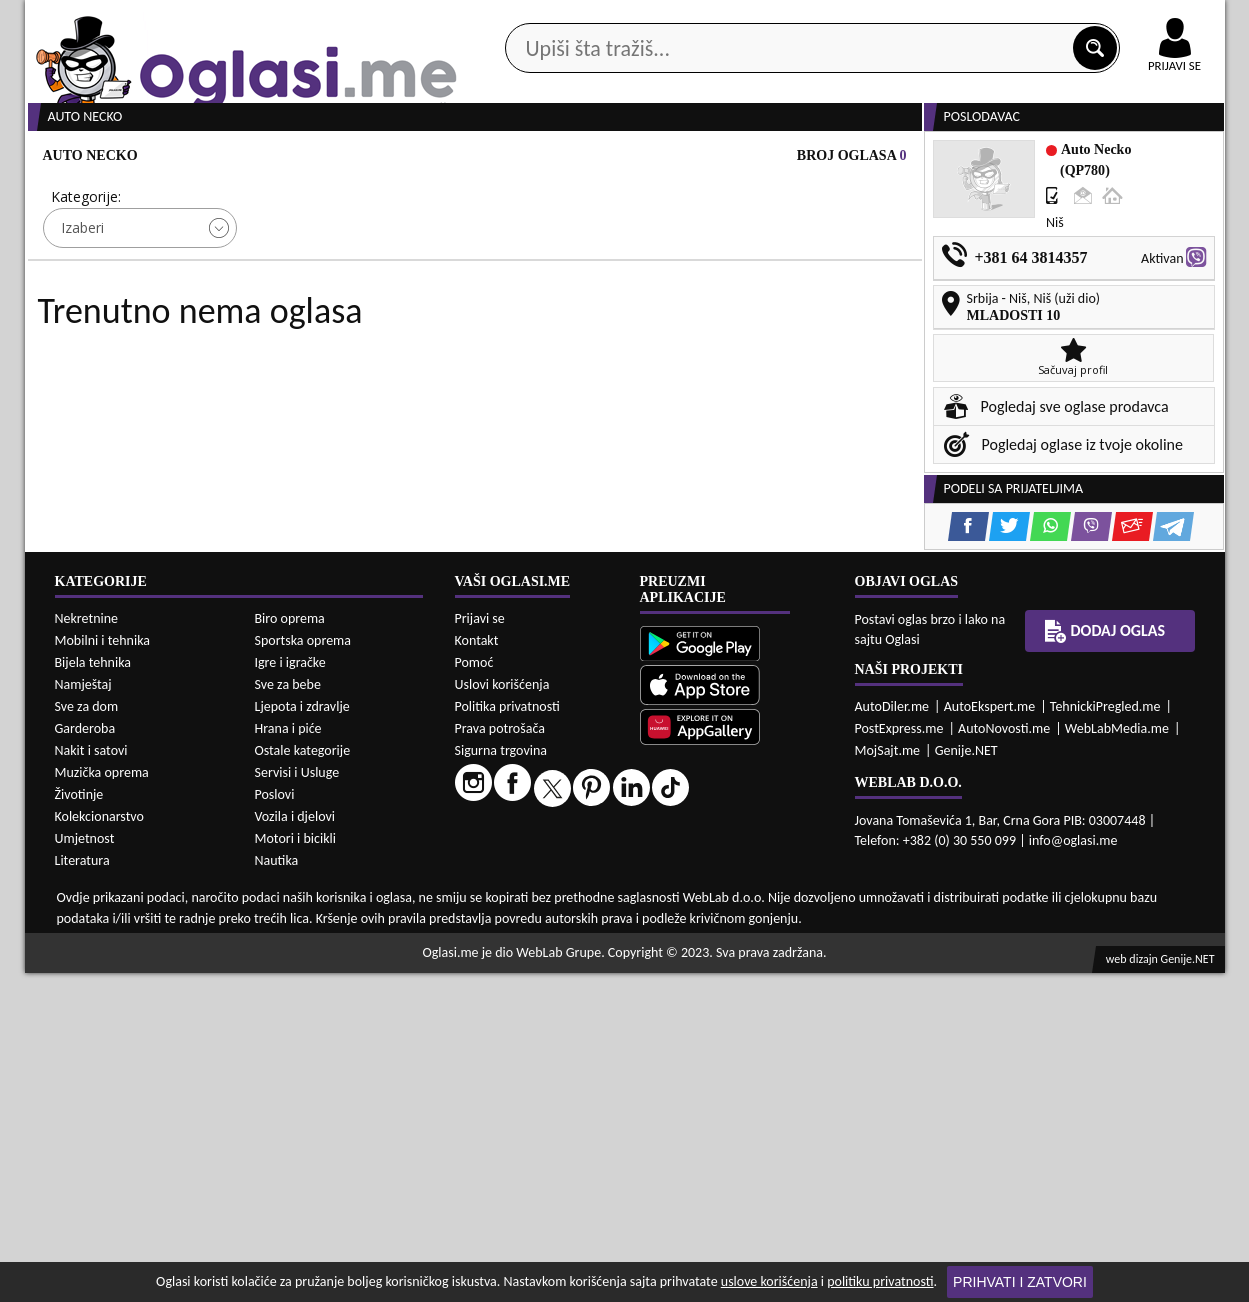 The height and width of the screenshot is (1302, 1249). I want to click on Genije.NET, so click(966, 1078).